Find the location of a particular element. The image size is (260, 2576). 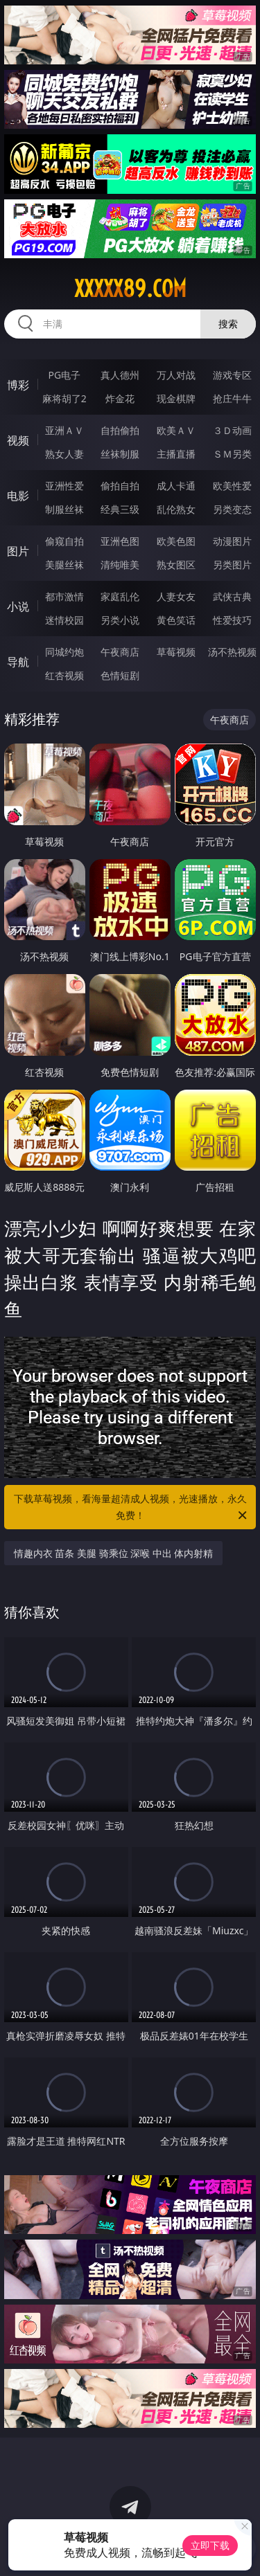

经典三级 is located at coordinates (120, 509).